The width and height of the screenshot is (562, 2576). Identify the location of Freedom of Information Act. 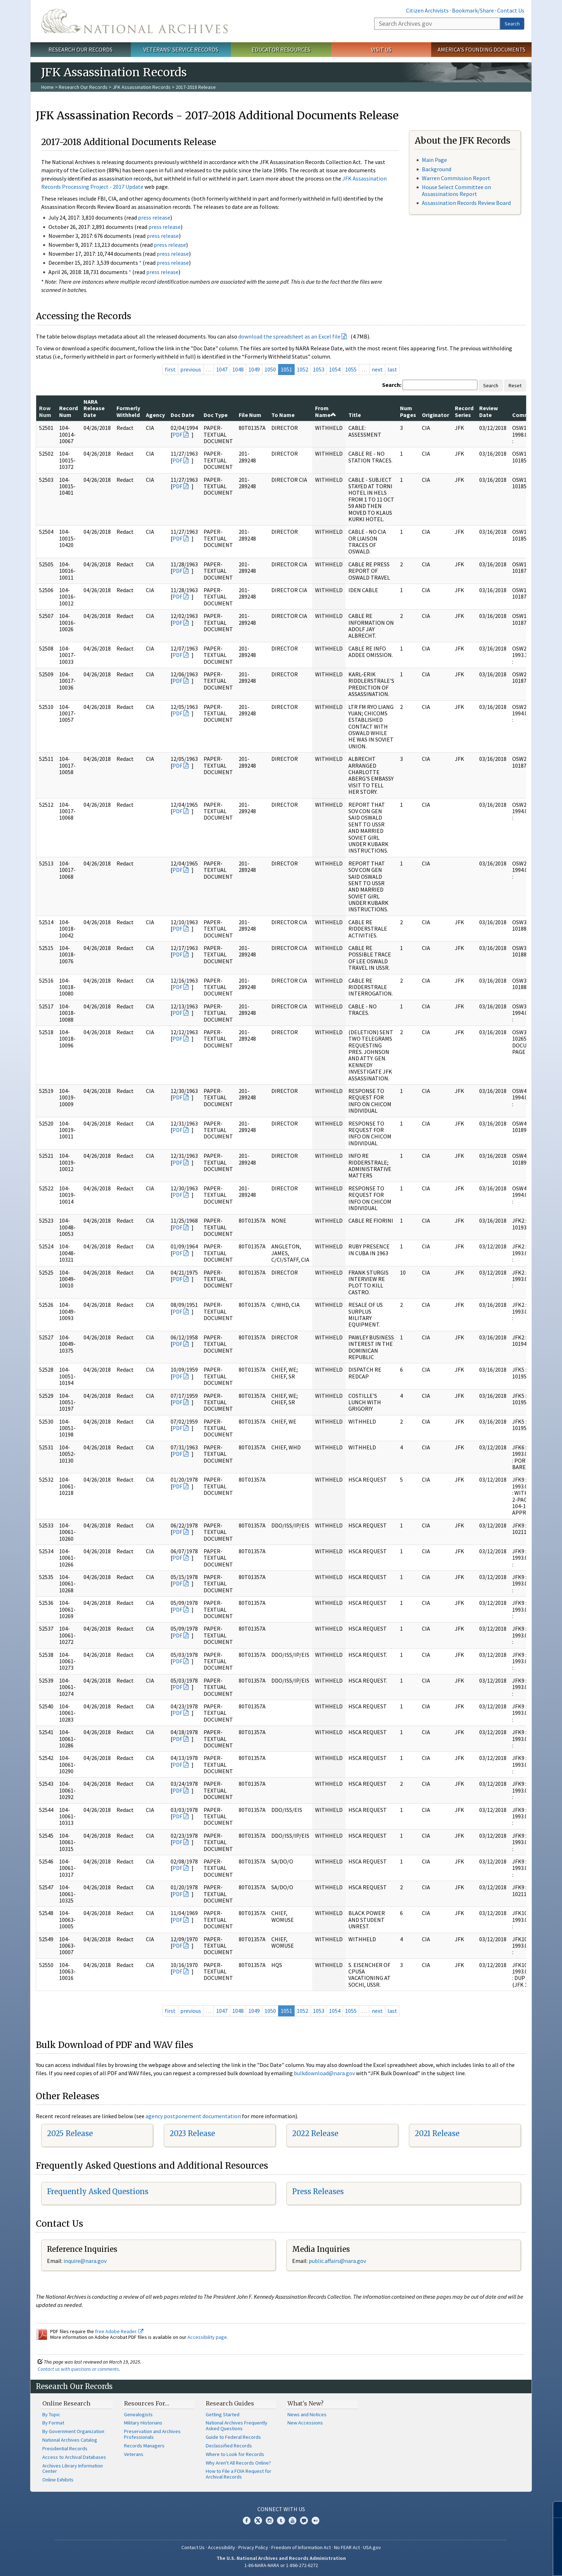
(301, 2547).